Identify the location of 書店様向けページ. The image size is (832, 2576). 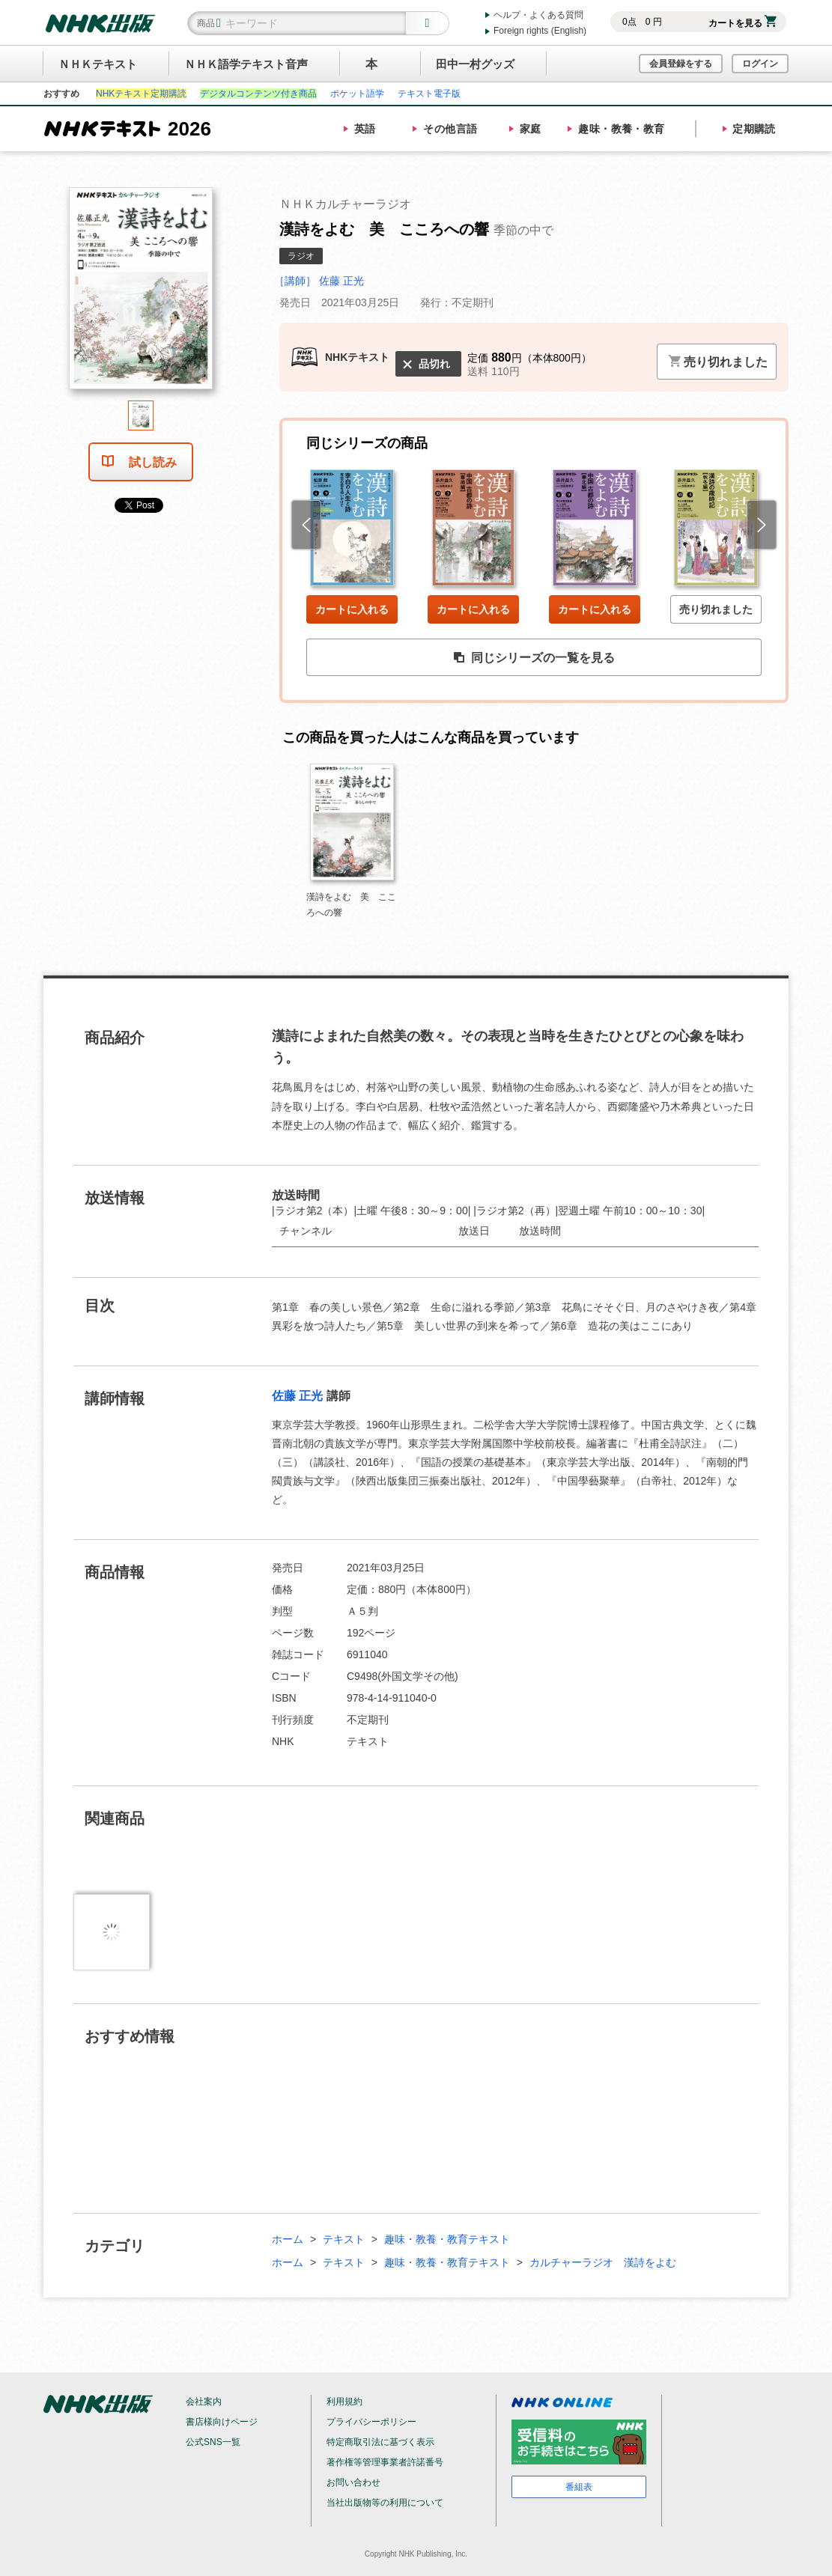
(222, 2422).